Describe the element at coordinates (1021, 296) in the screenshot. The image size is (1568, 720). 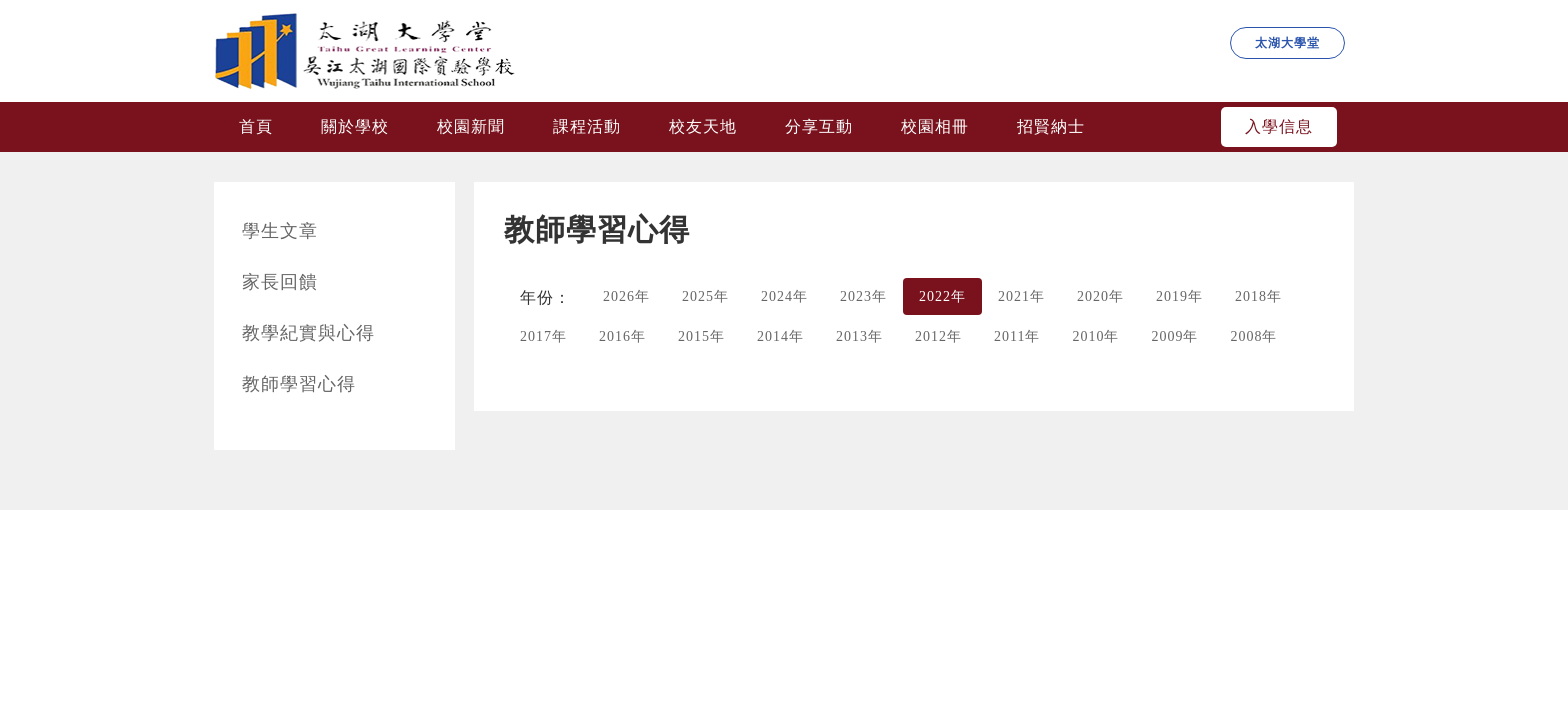
I see `2021年` at that location.